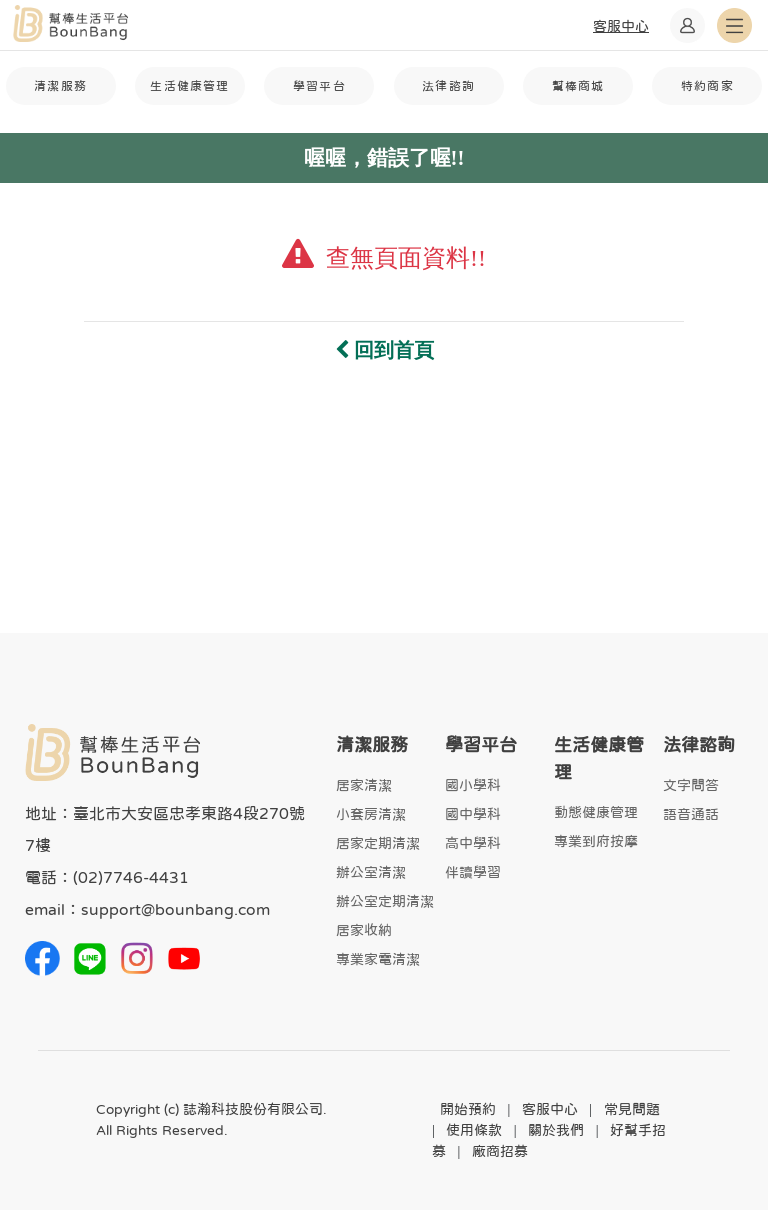 Image resolution: width=768 pixels, height=1210 pixels. Describe the element at coordinates (468, 1109) in the screenshot. I see `開始預約` at that location.